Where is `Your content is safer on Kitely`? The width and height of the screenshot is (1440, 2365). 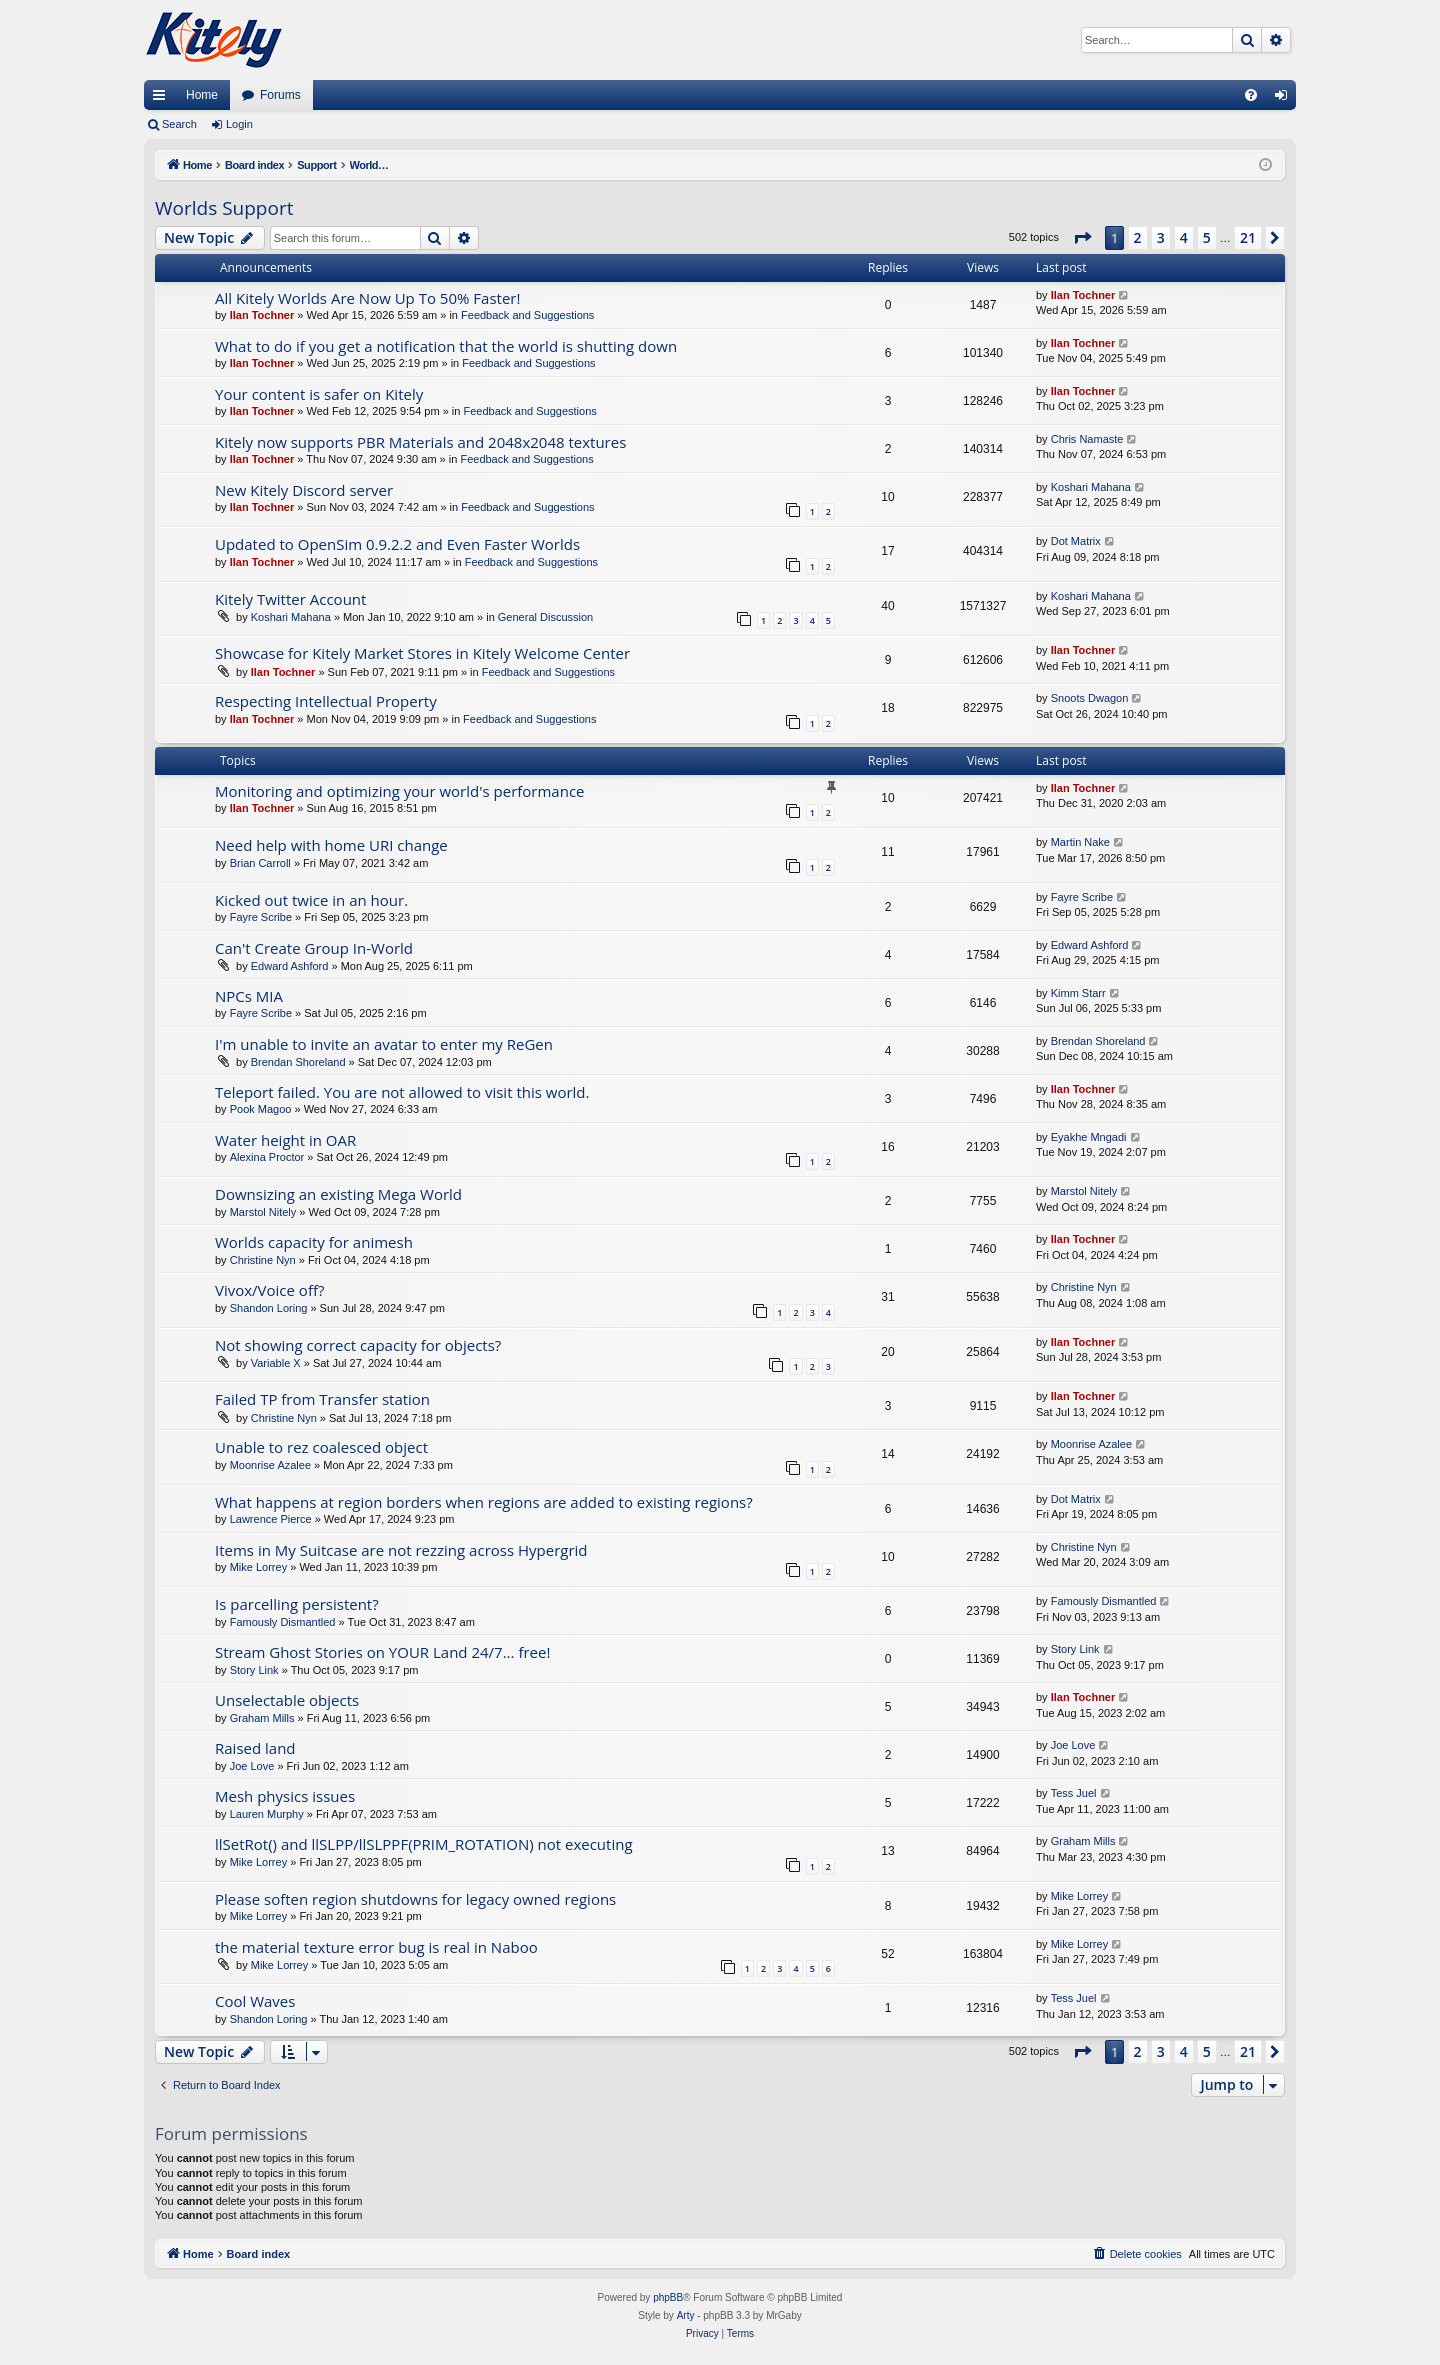 Your content is safer on Kitely is located at coordinates (319, 394).